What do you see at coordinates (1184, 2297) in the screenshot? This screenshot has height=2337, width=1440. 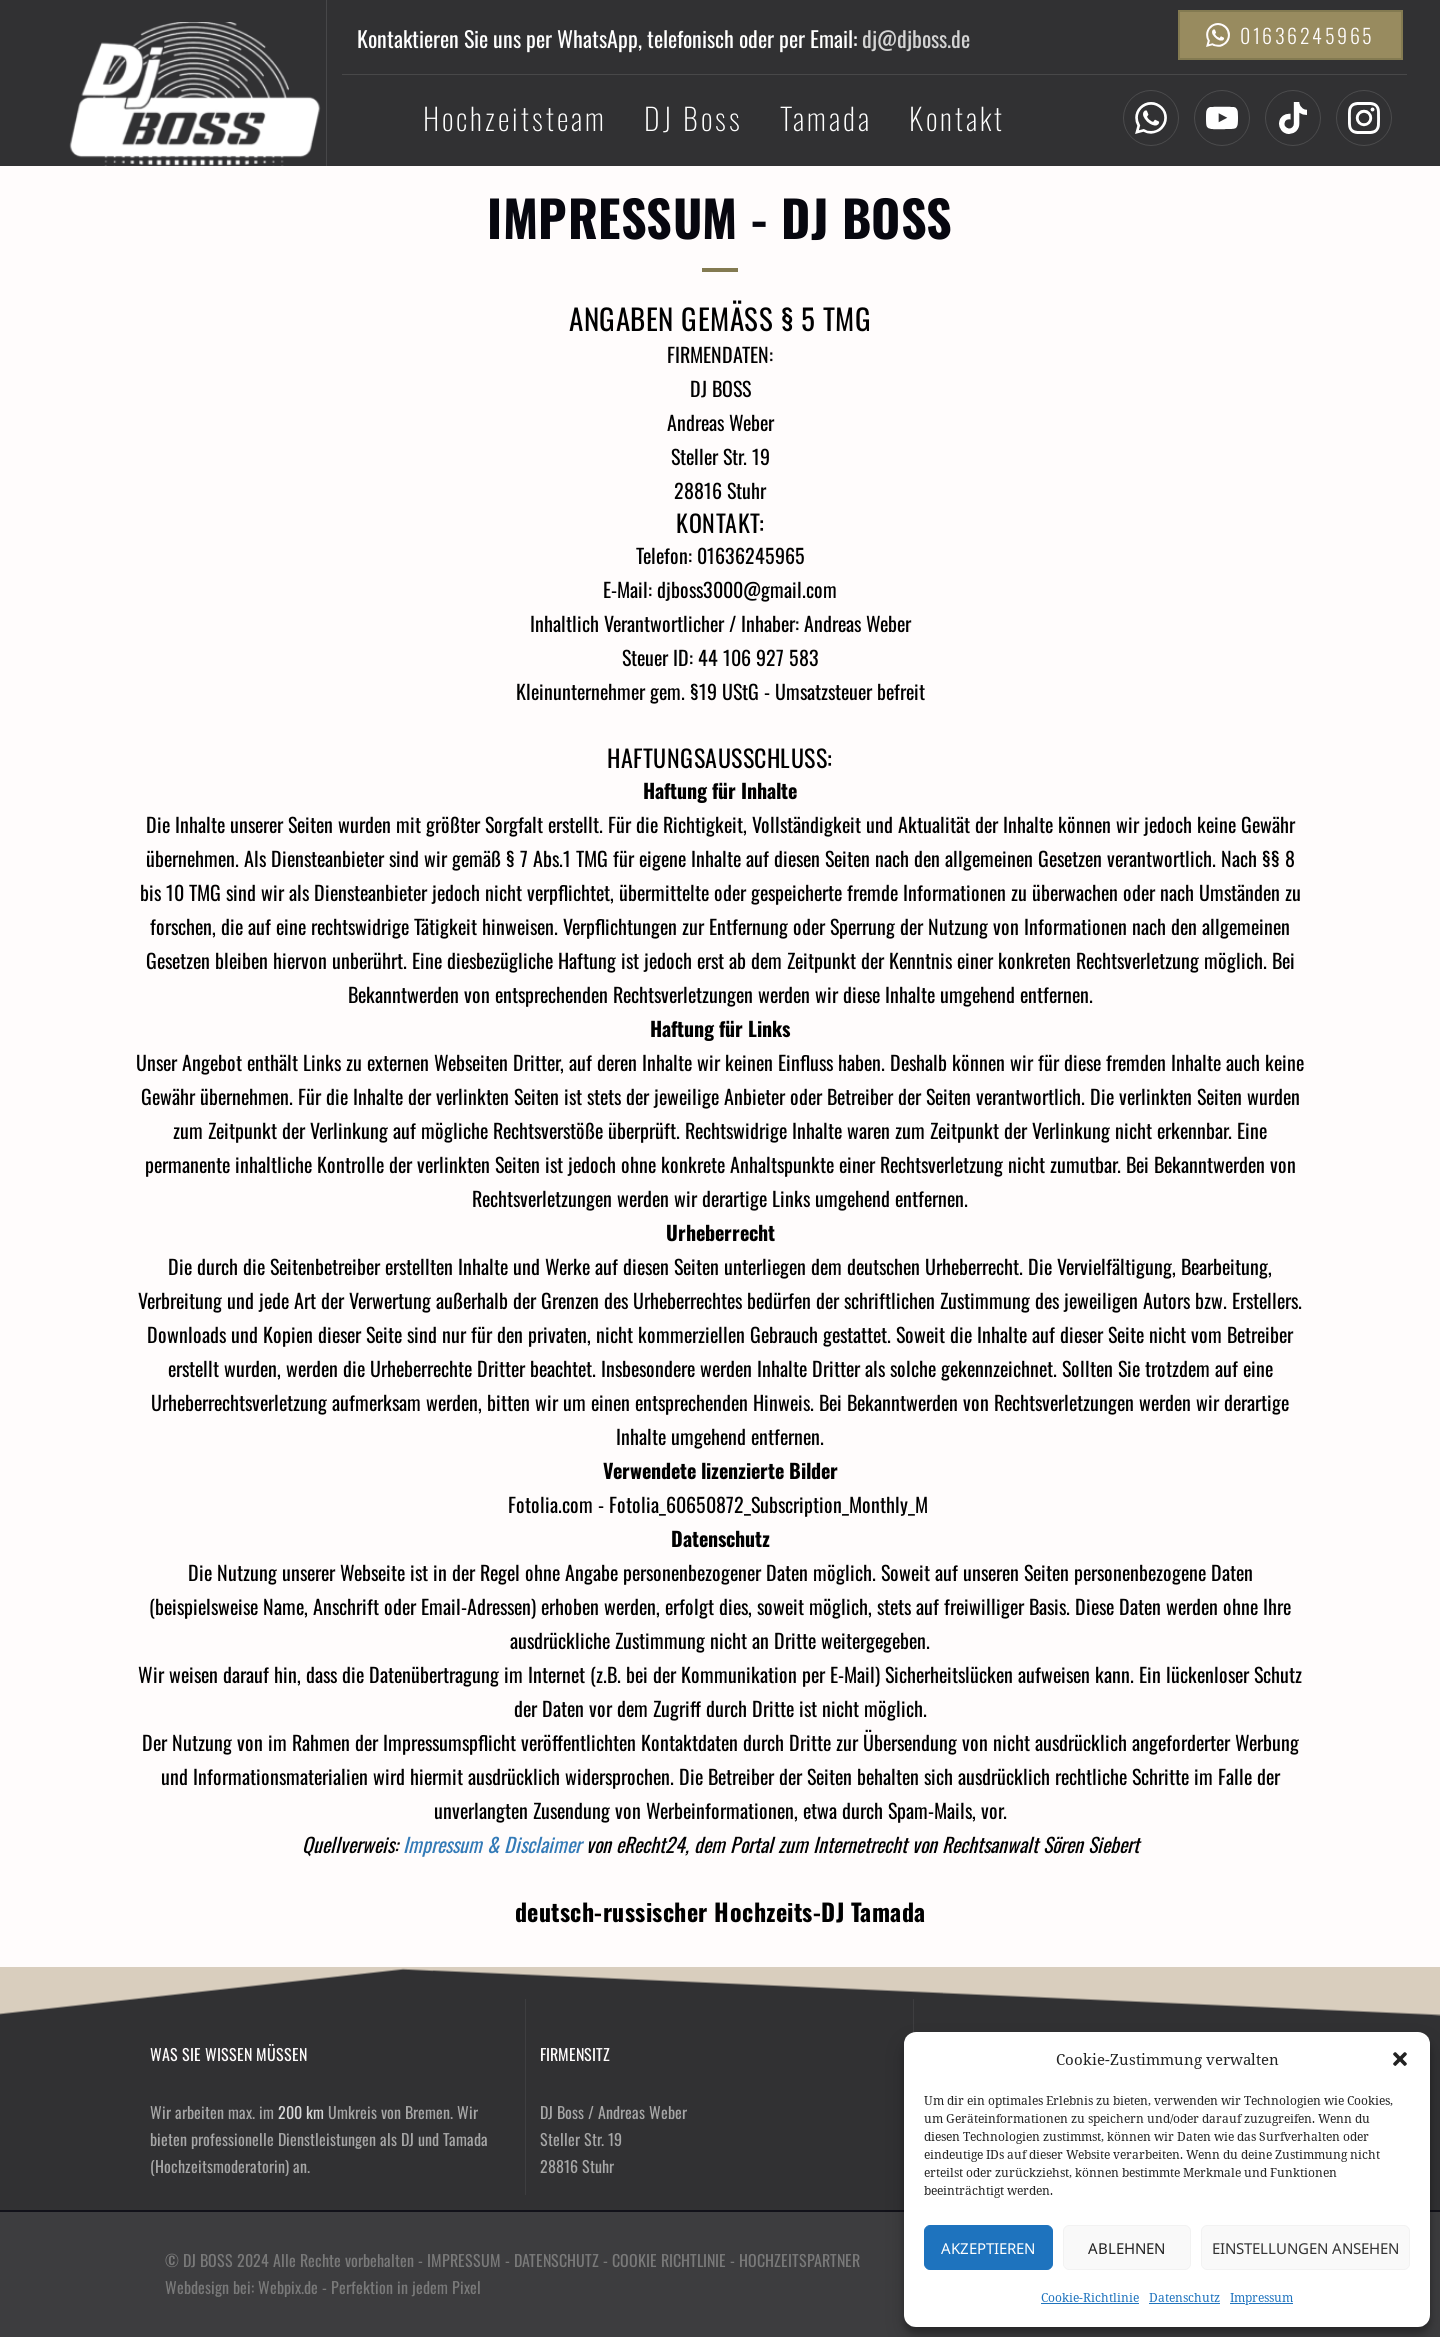 I see `Datenschutz` at bounding box center [1184, 2297].